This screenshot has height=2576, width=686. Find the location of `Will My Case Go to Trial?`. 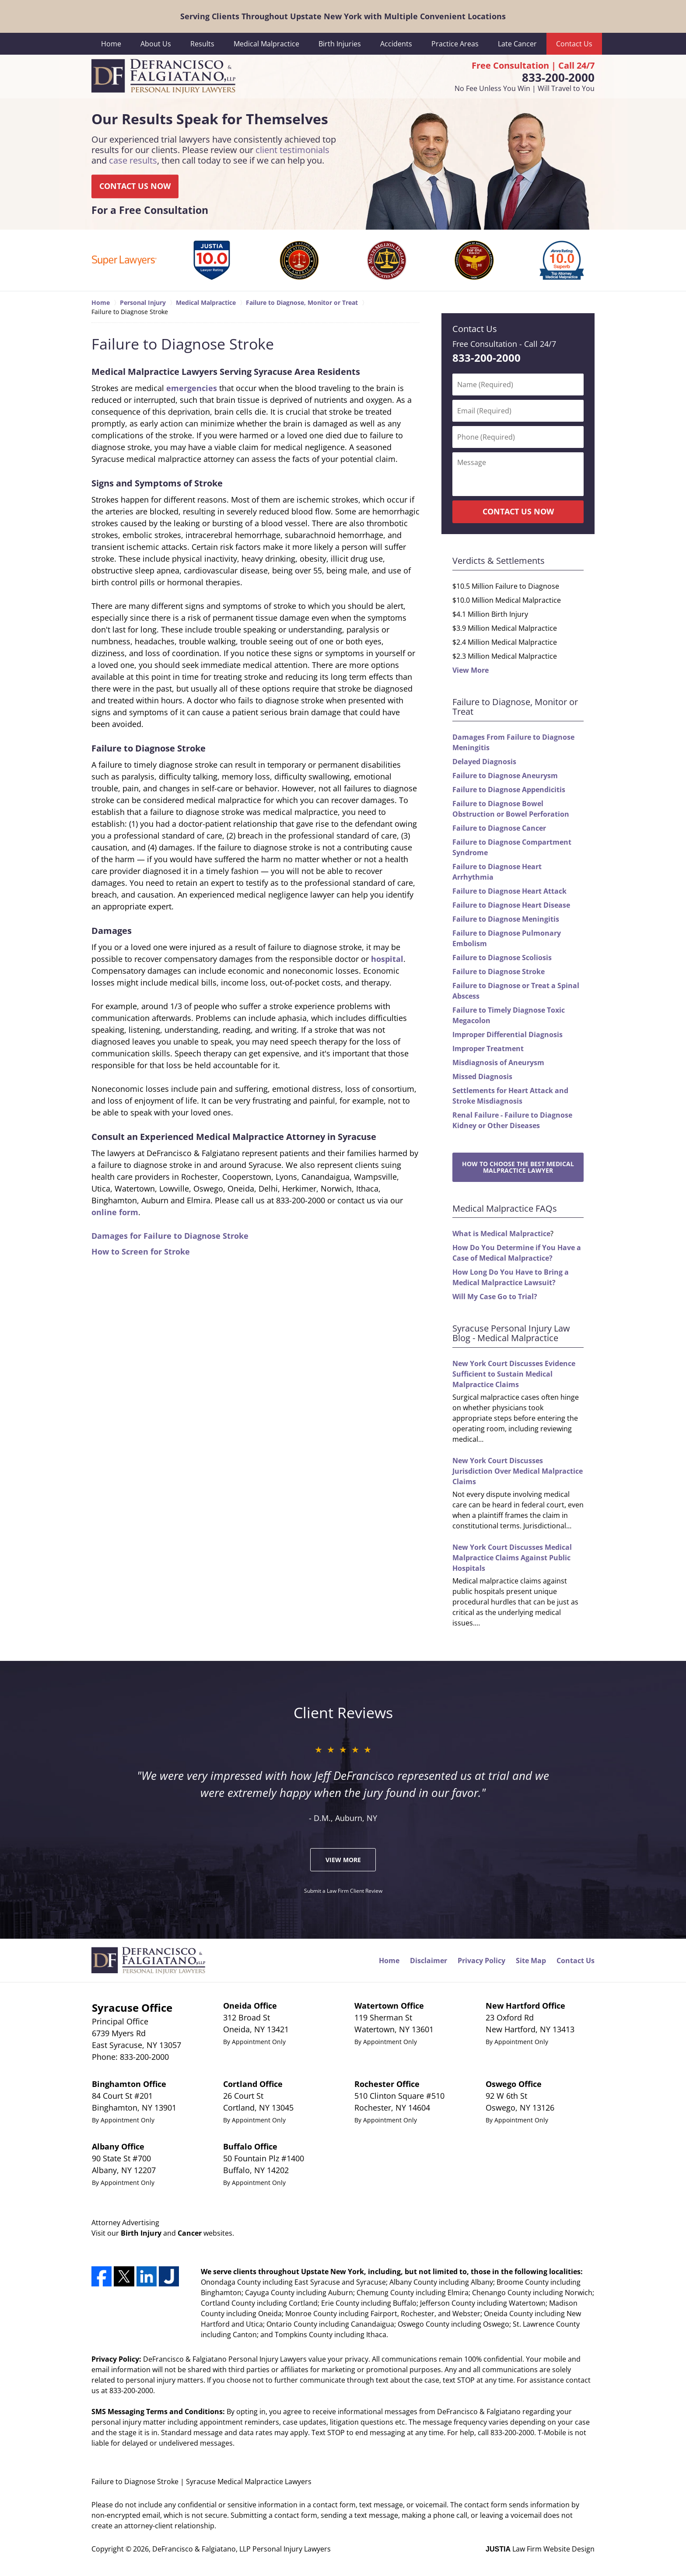

Will My Case Go to Trial? is located at coordinates (494, 1296).